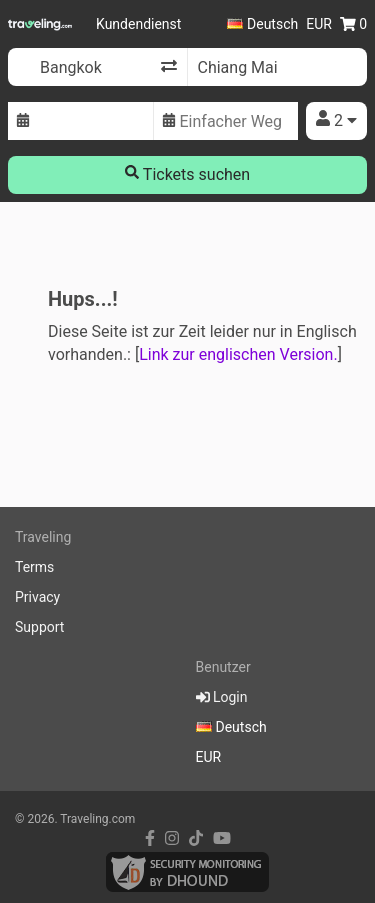  What do you see at coordinates (196, 838) in the screenshot?
I see `[tiktok link]` at bounding box center [196, 838].